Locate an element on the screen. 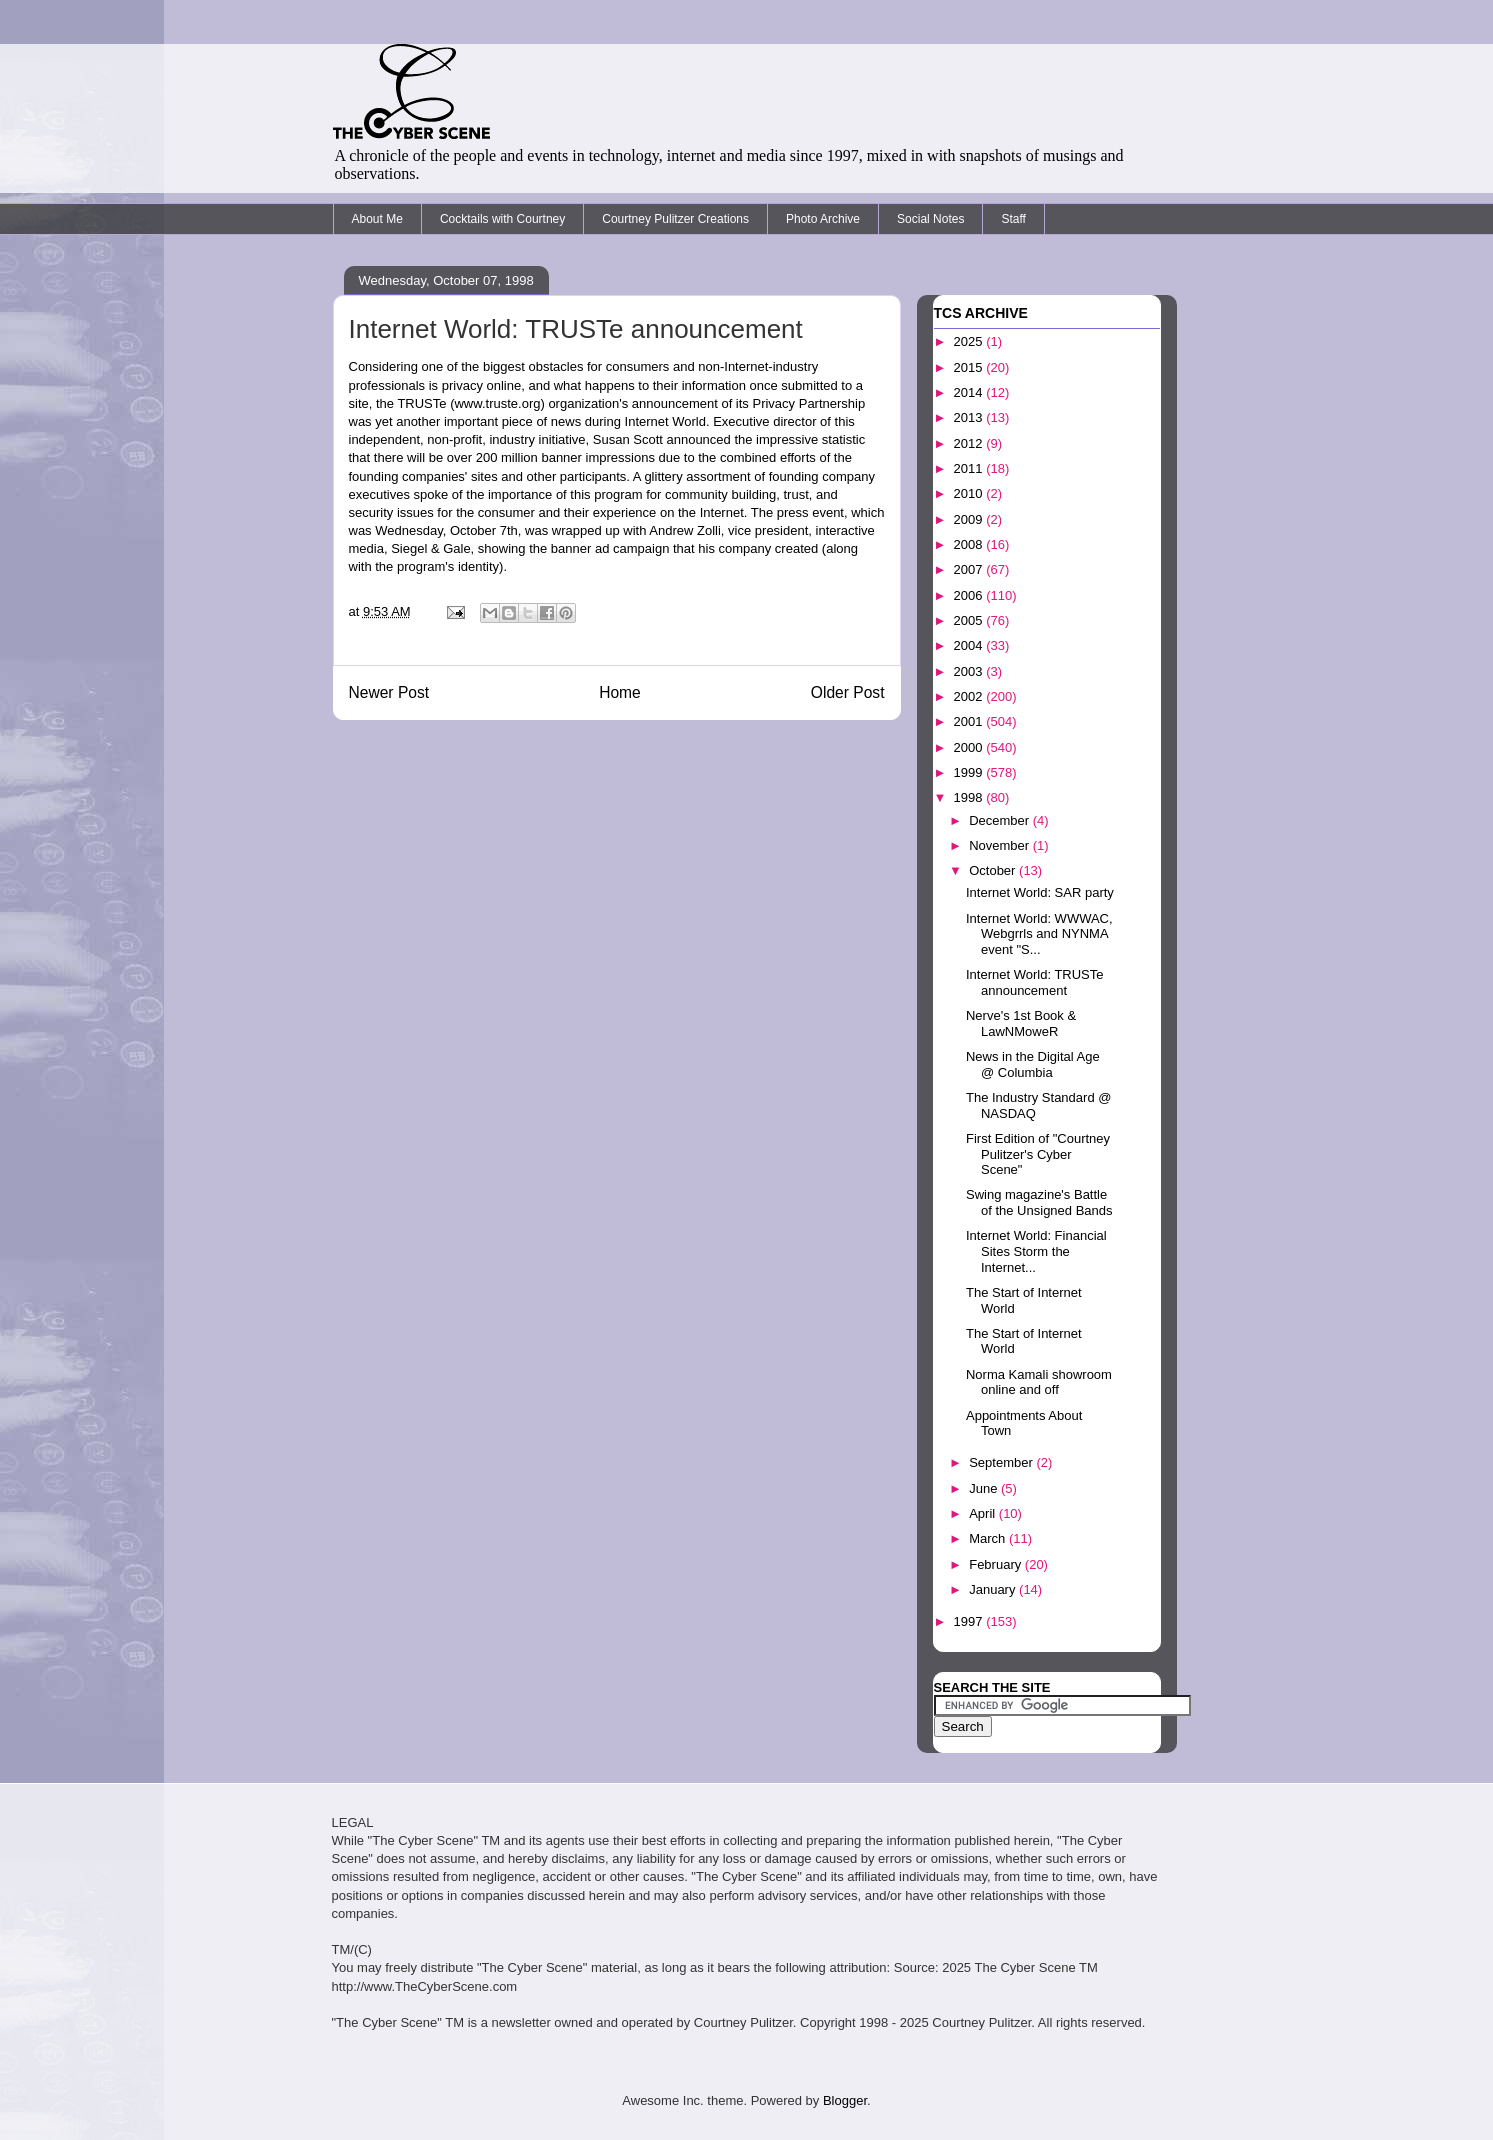 This screenshot has height=2140, width=1493. 2000 is located at coordinates (970, 747).